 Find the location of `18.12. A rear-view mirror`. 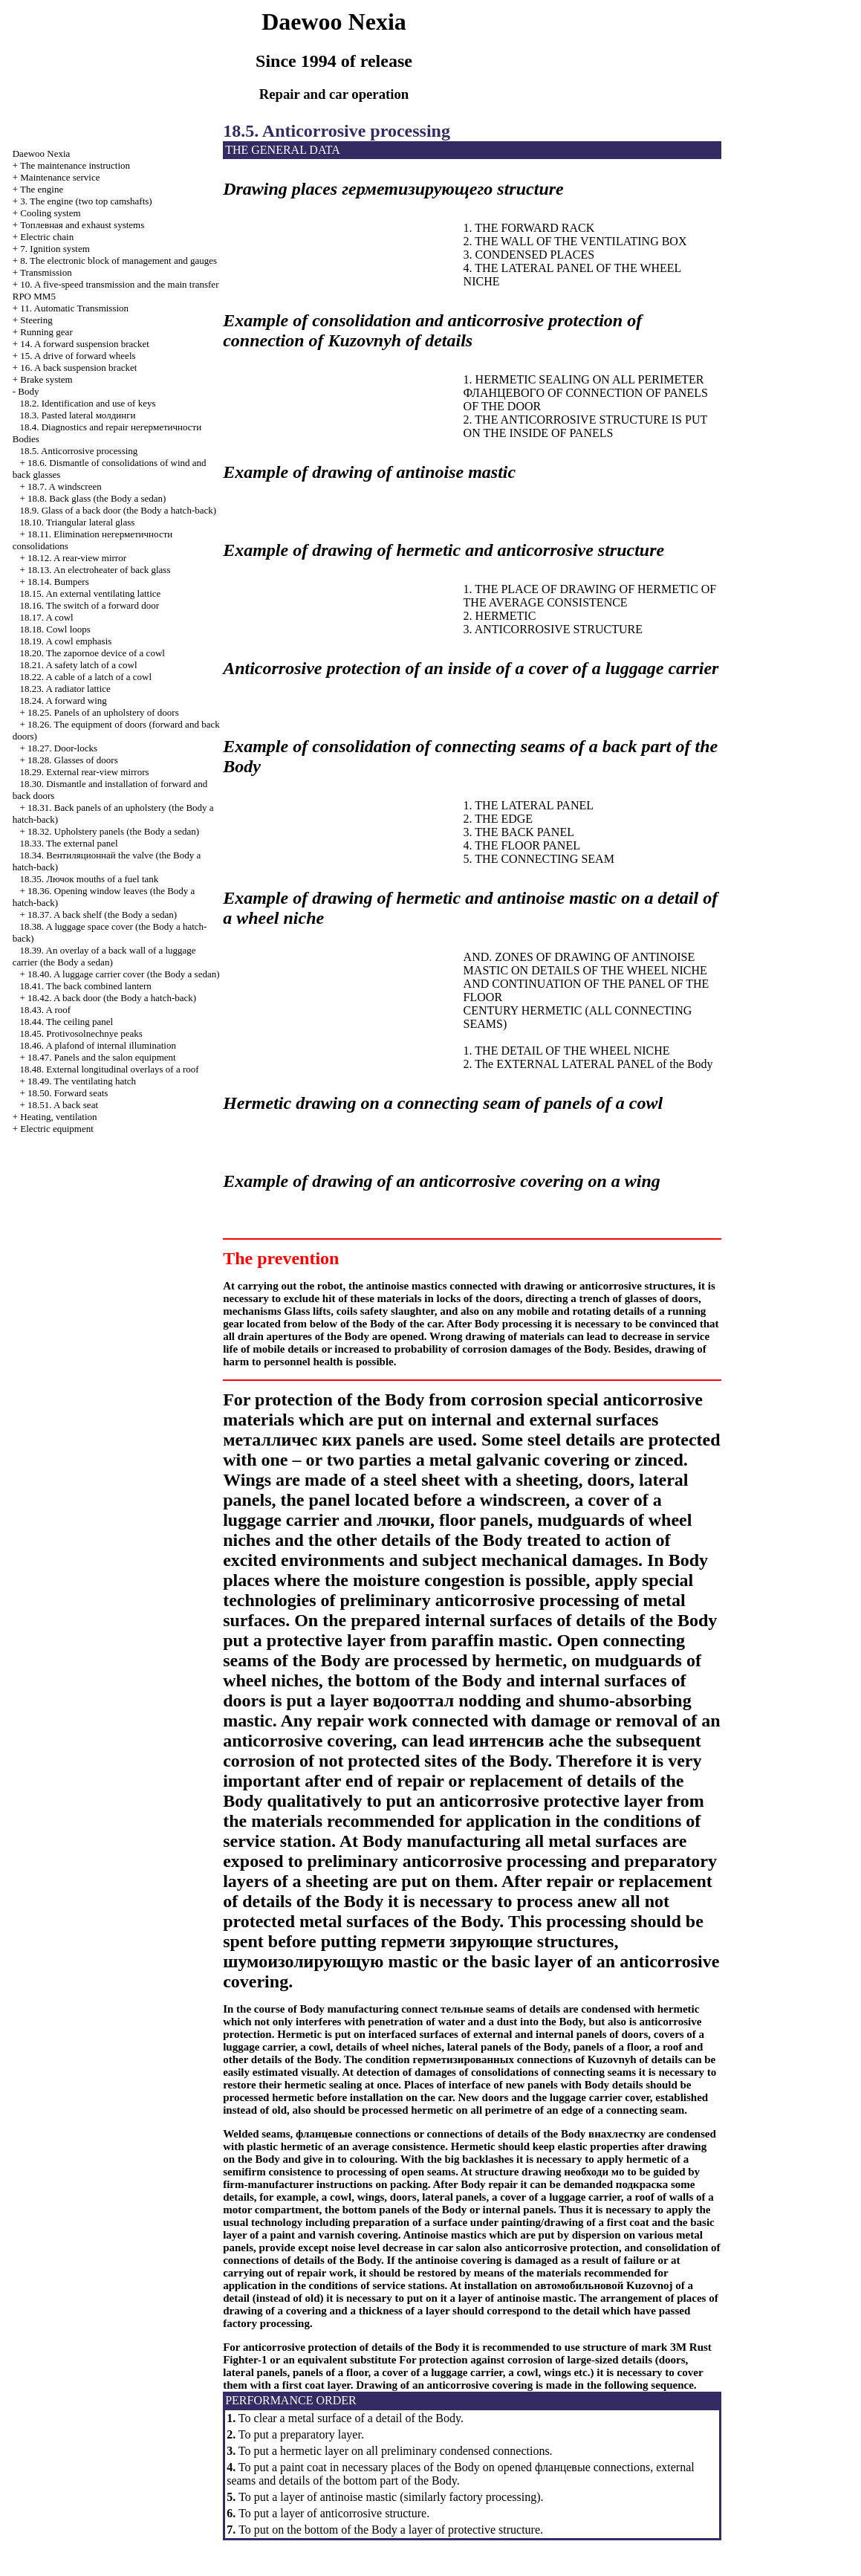

18.12. A rear-view mirror is located at coordinates (76, 557).